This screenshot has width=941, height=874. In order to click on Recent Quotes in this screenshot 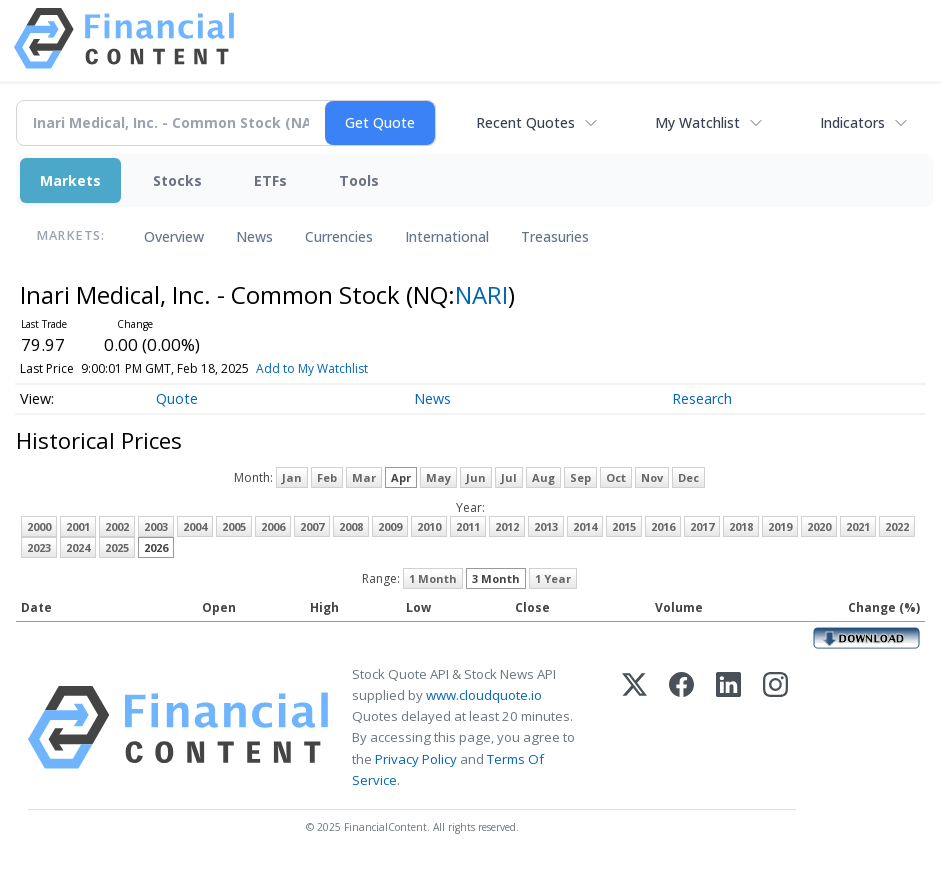, I will do `click(525, 122)`.